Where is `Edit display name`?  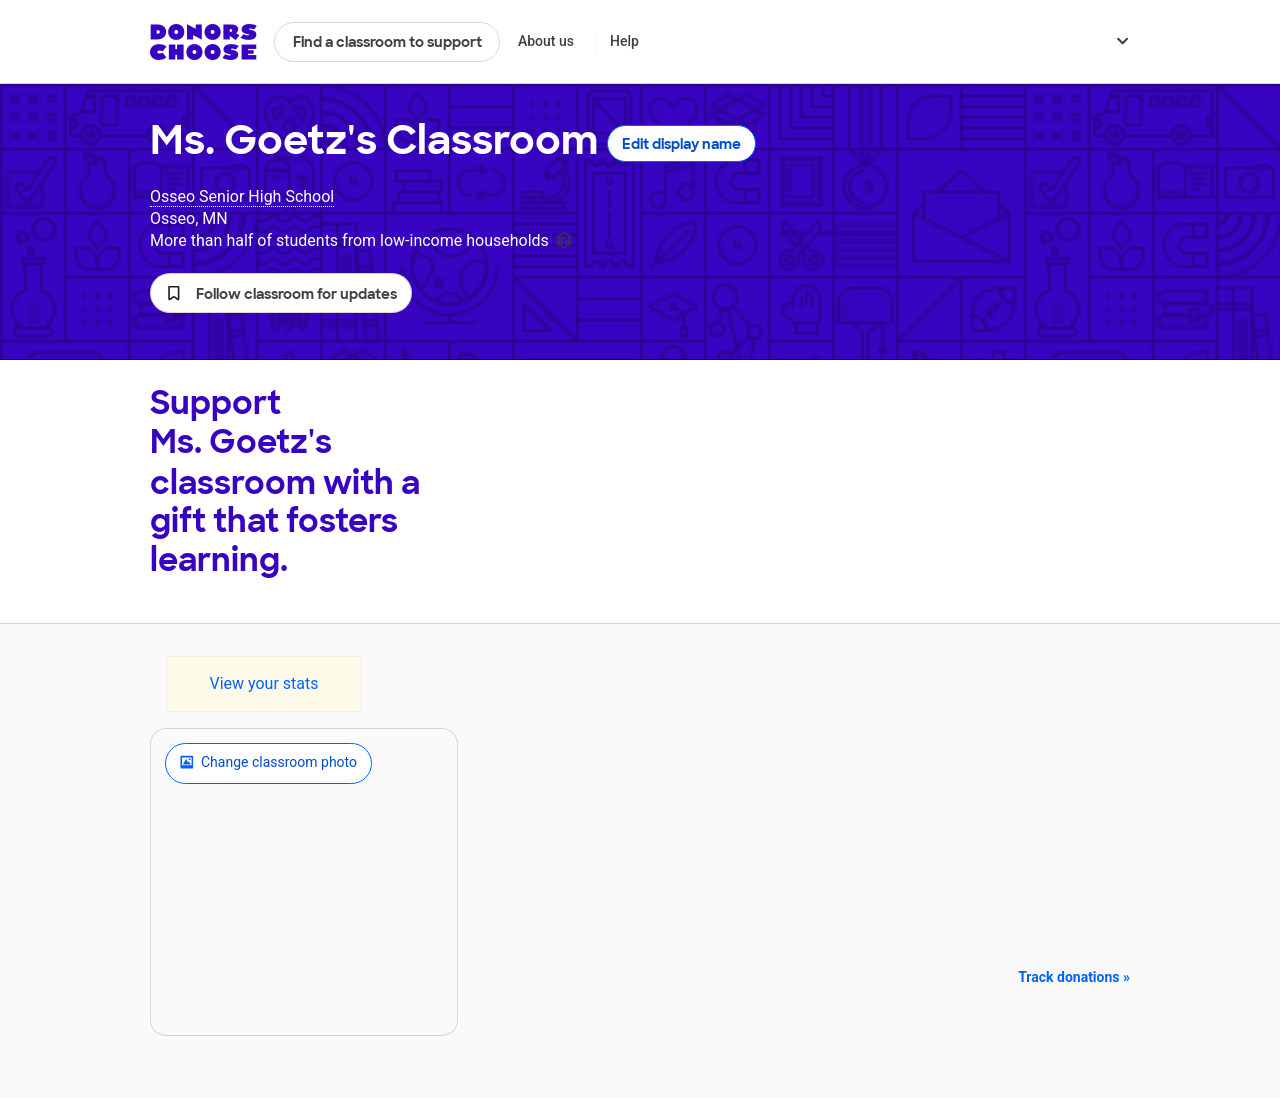
Edit display name is located at coordinates (681, 144).